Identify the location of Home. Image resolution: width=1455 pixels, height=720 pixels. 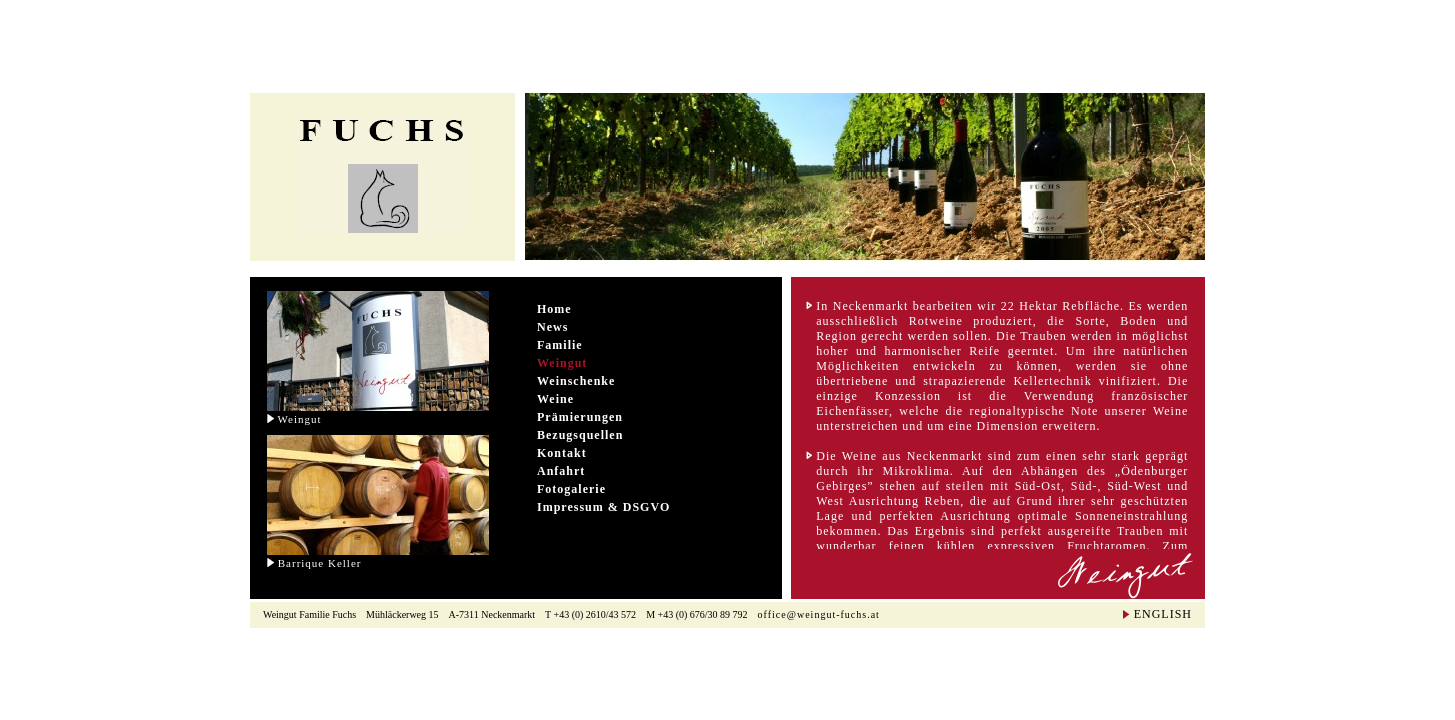
(554, 309).